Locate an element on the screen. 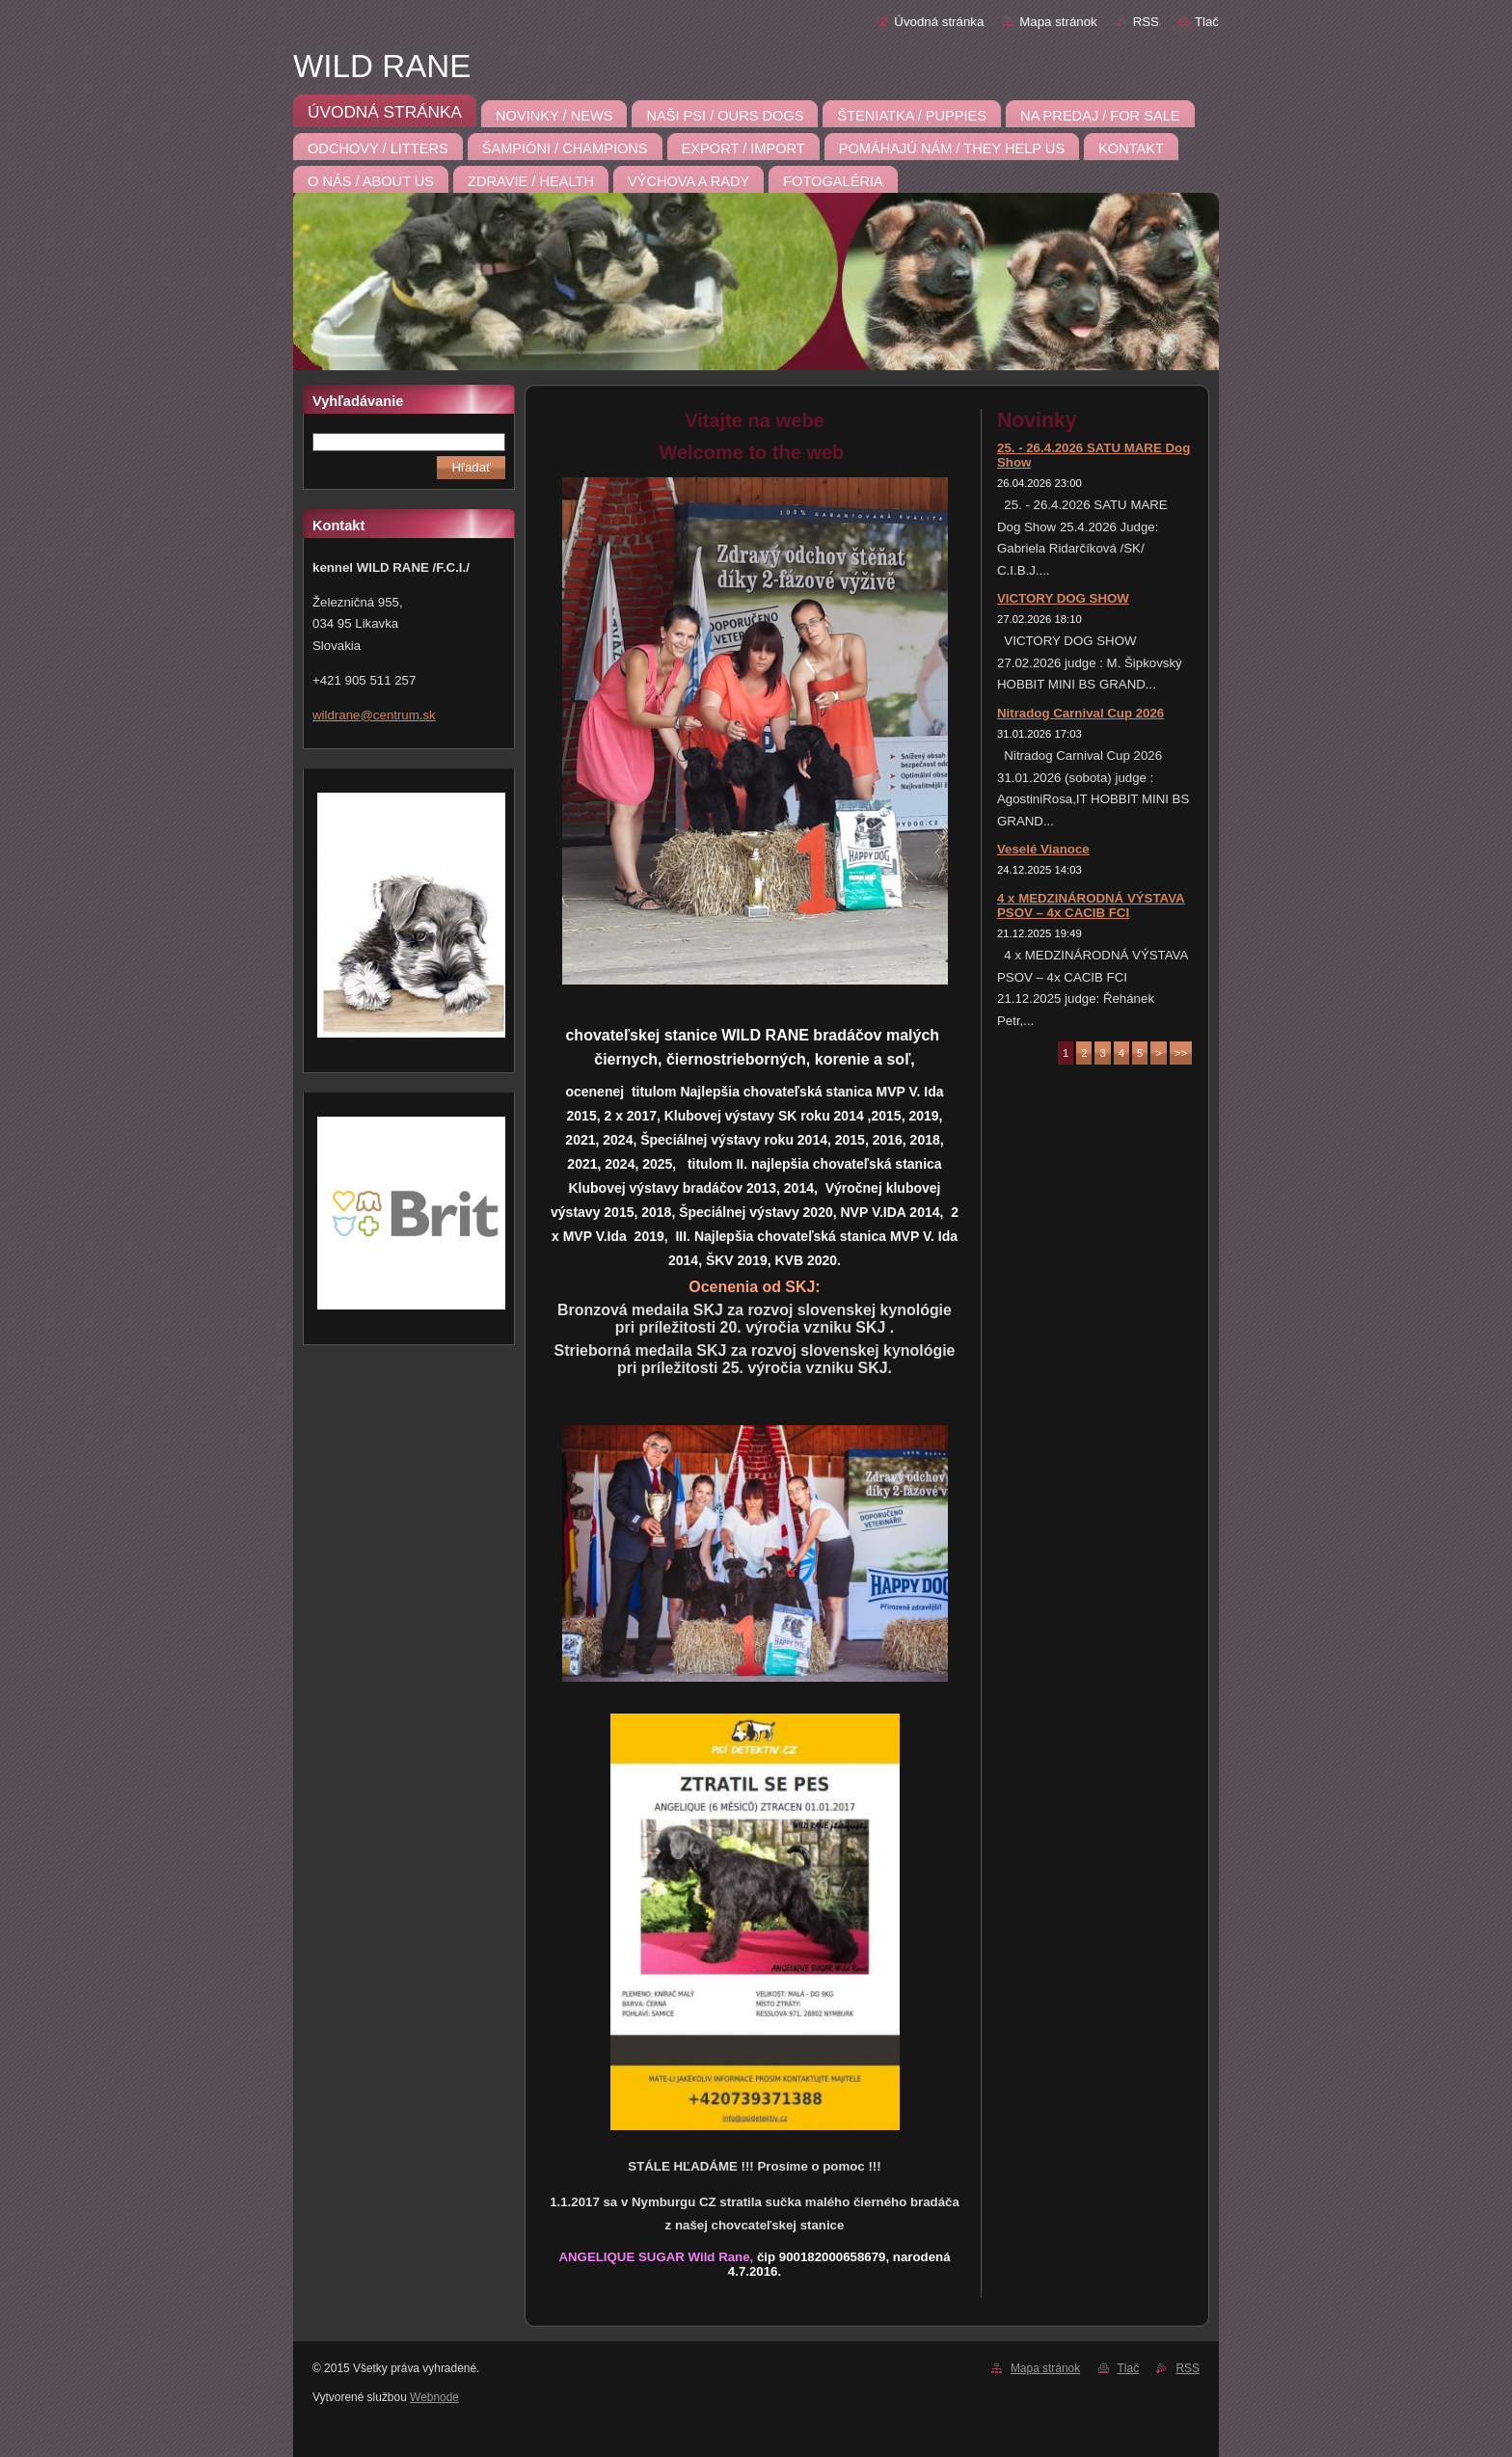  VICTORY DOG SHOW is located at coordinates (1063, 598).